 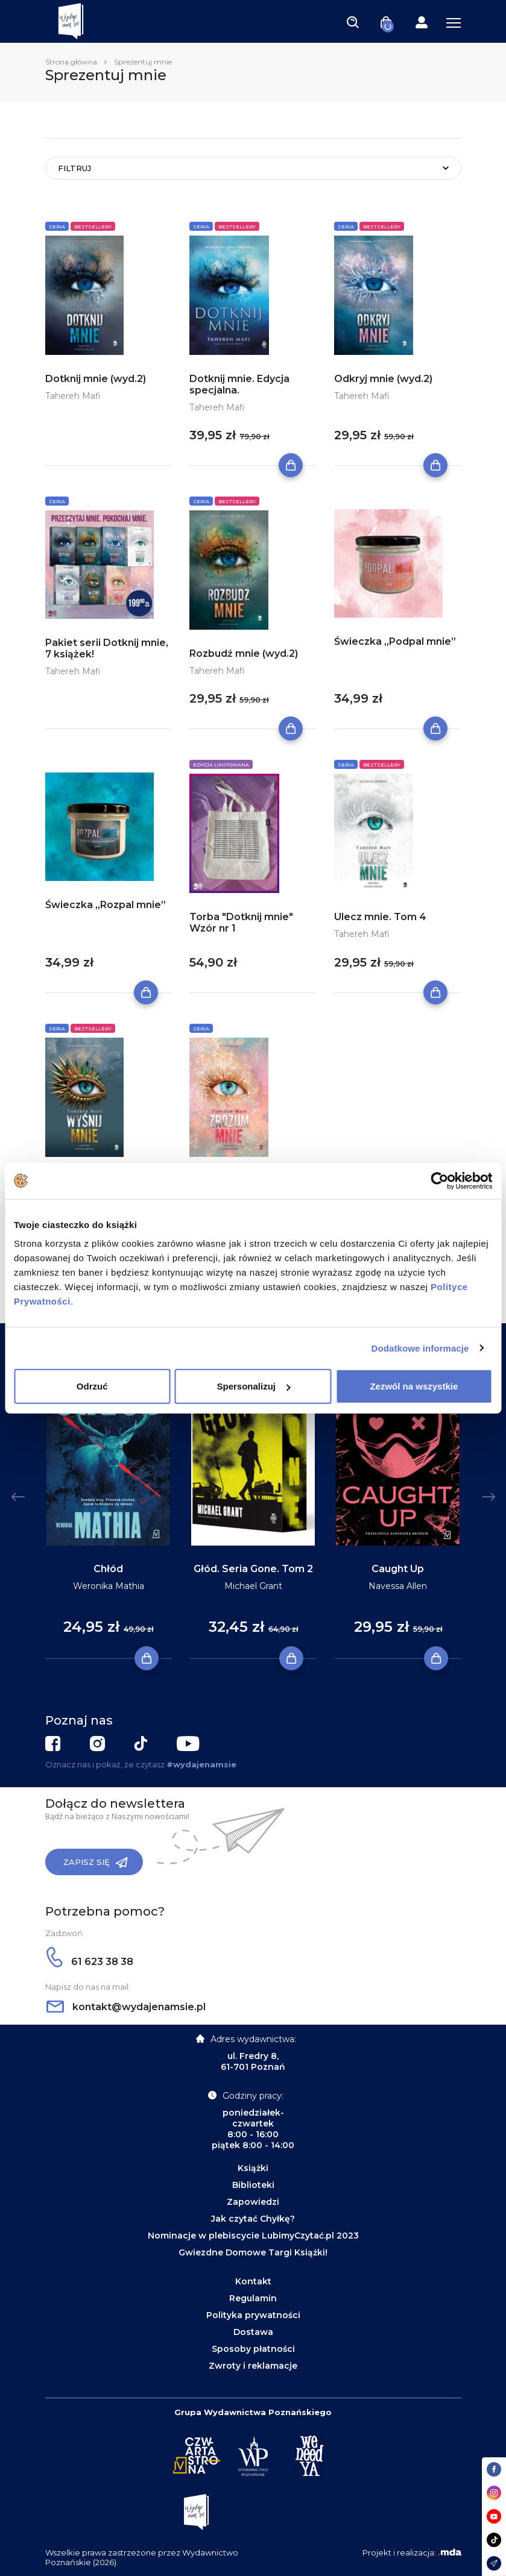 What do you see at coordinates (93, 227) in the screenshot?
I see `Bestsellery` at bounding box center [93, 227].